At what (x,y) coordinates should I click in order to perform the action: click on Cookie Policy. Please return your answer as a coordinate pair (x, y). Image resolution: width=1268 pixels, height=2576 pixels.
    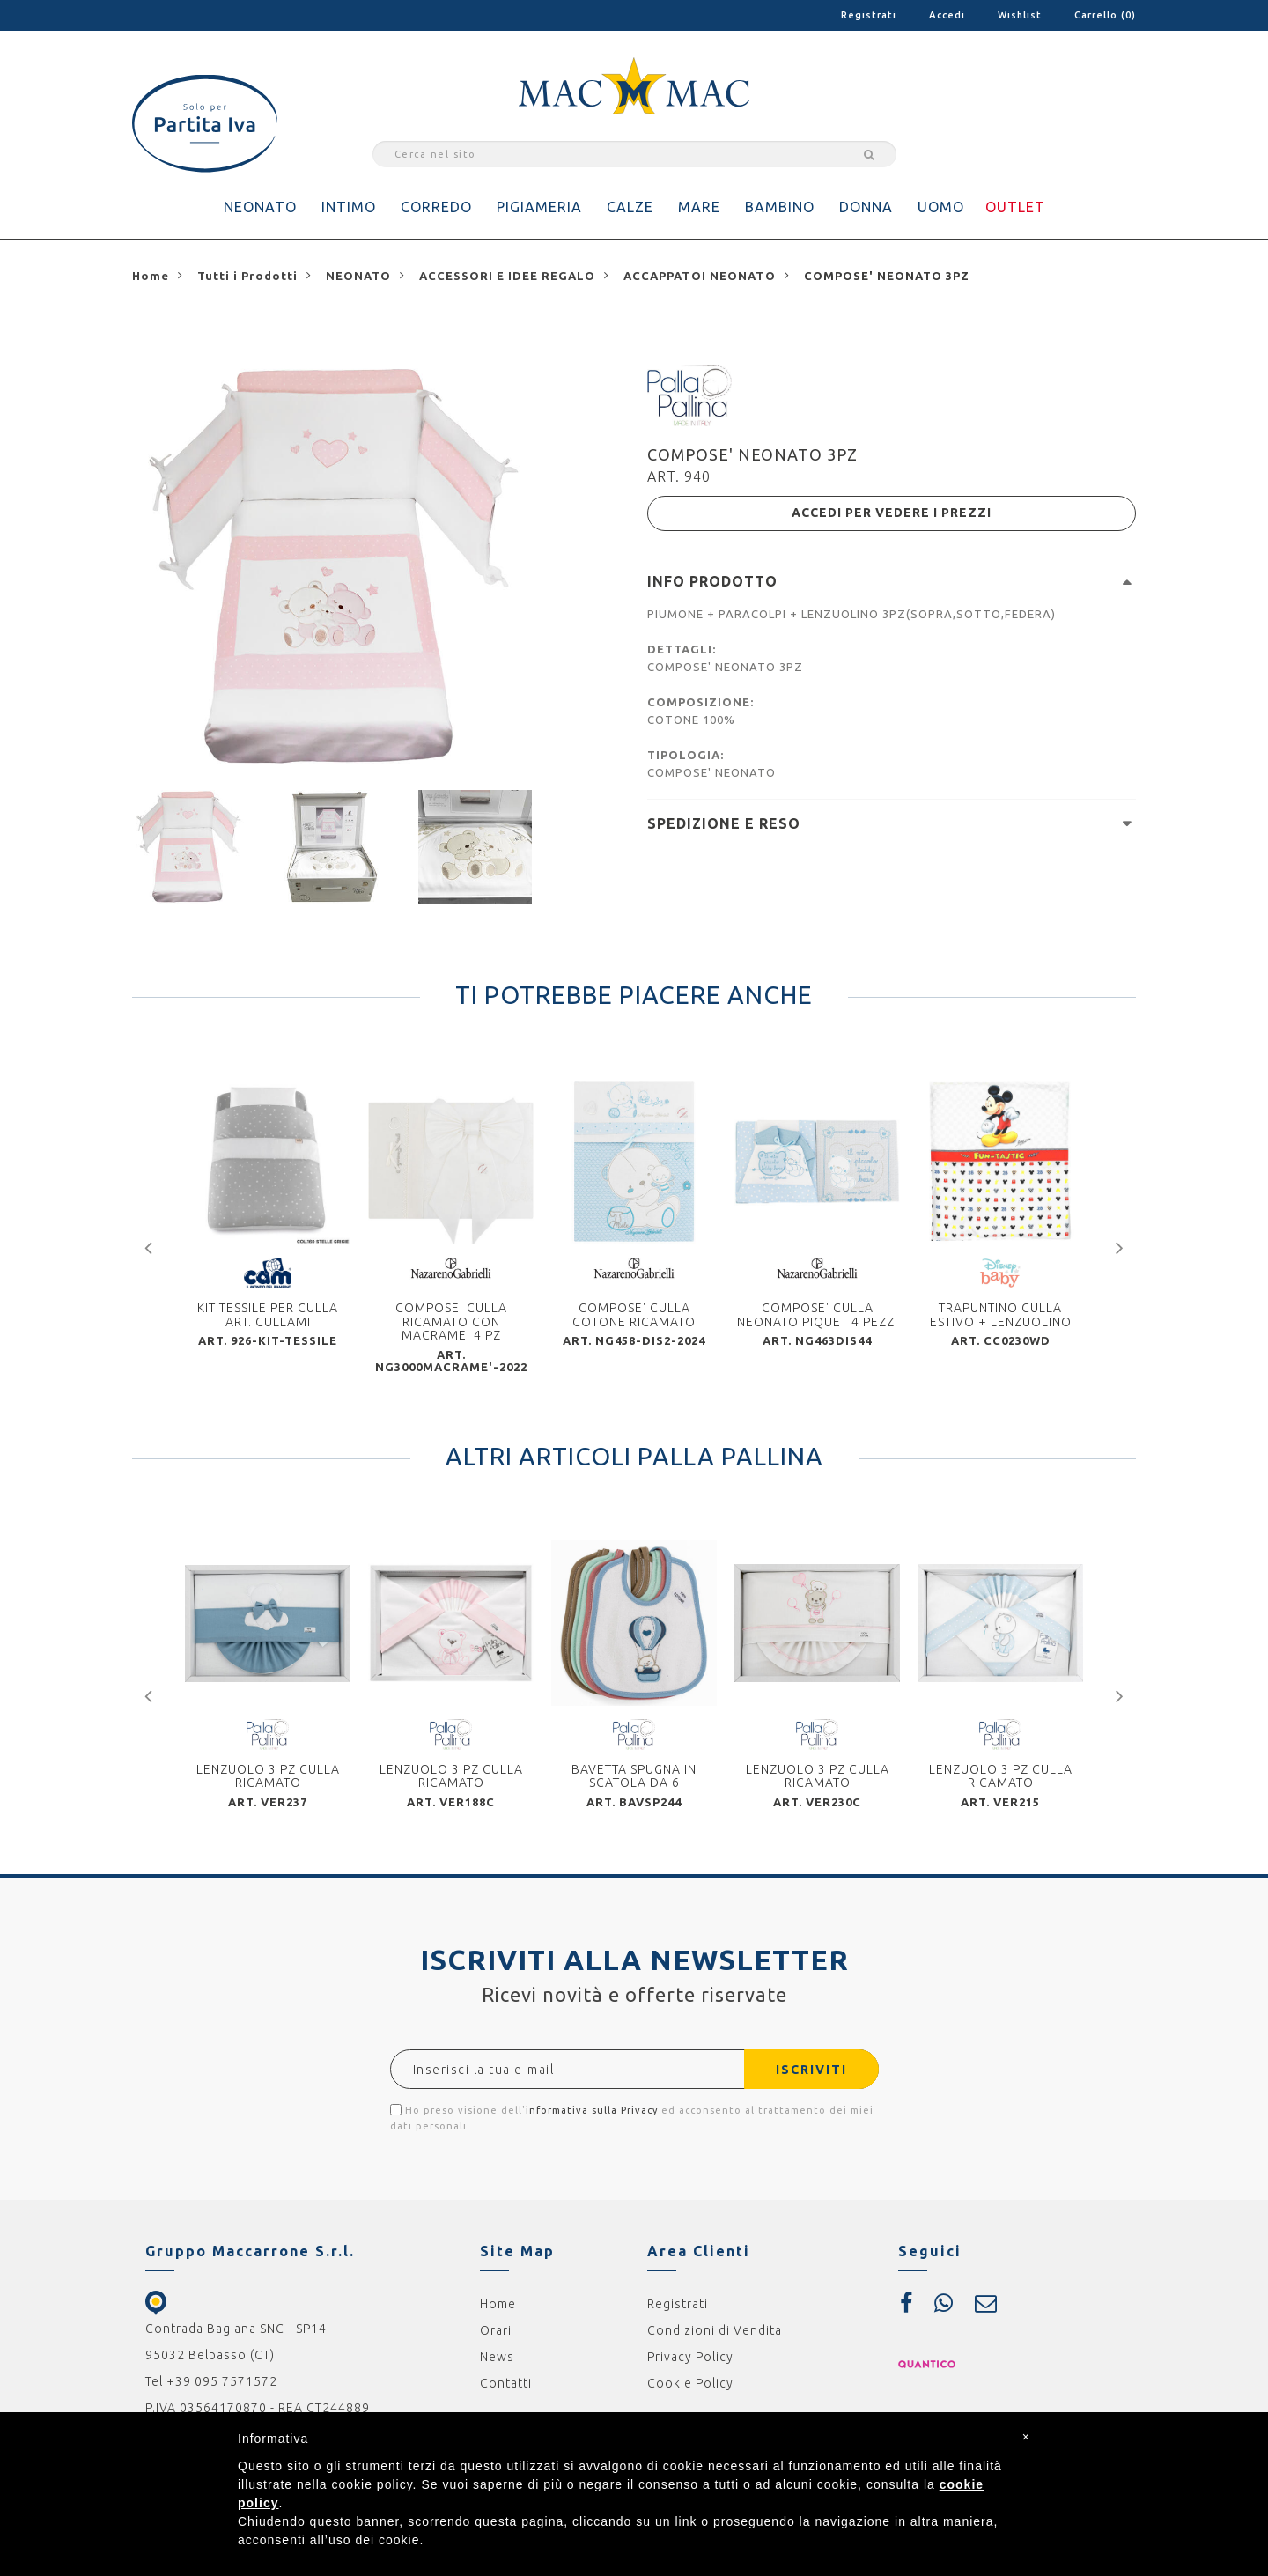
    Looking at the image, I should click on (690, 2385).